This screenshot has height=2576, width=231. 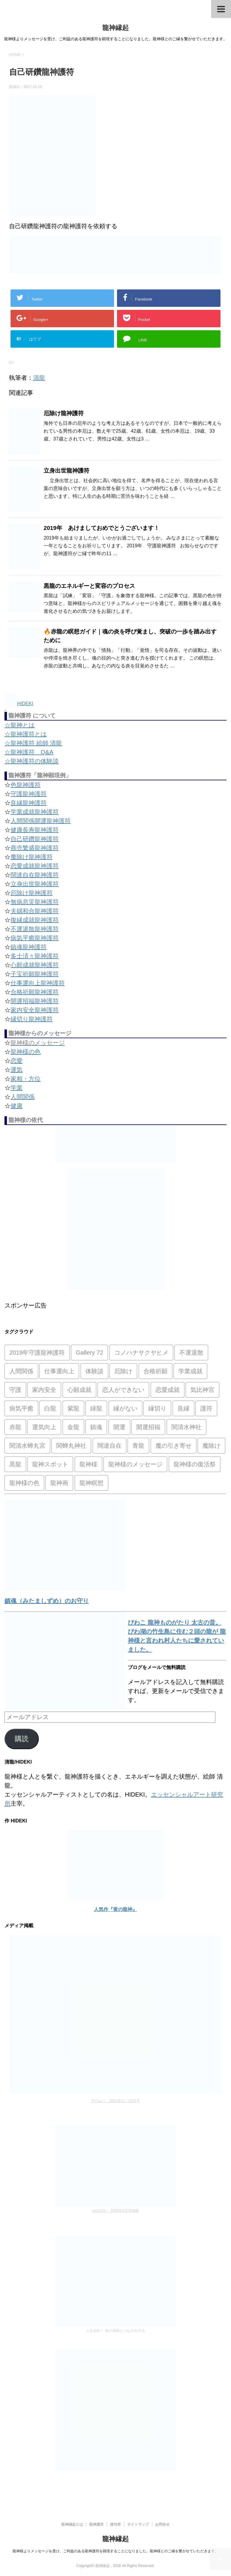 What do you see at coordinates (15, 1427) in the screenshot?
I see `赤龍 [赤龍 (4個の項目)]` at bounding box center [15, 1427].